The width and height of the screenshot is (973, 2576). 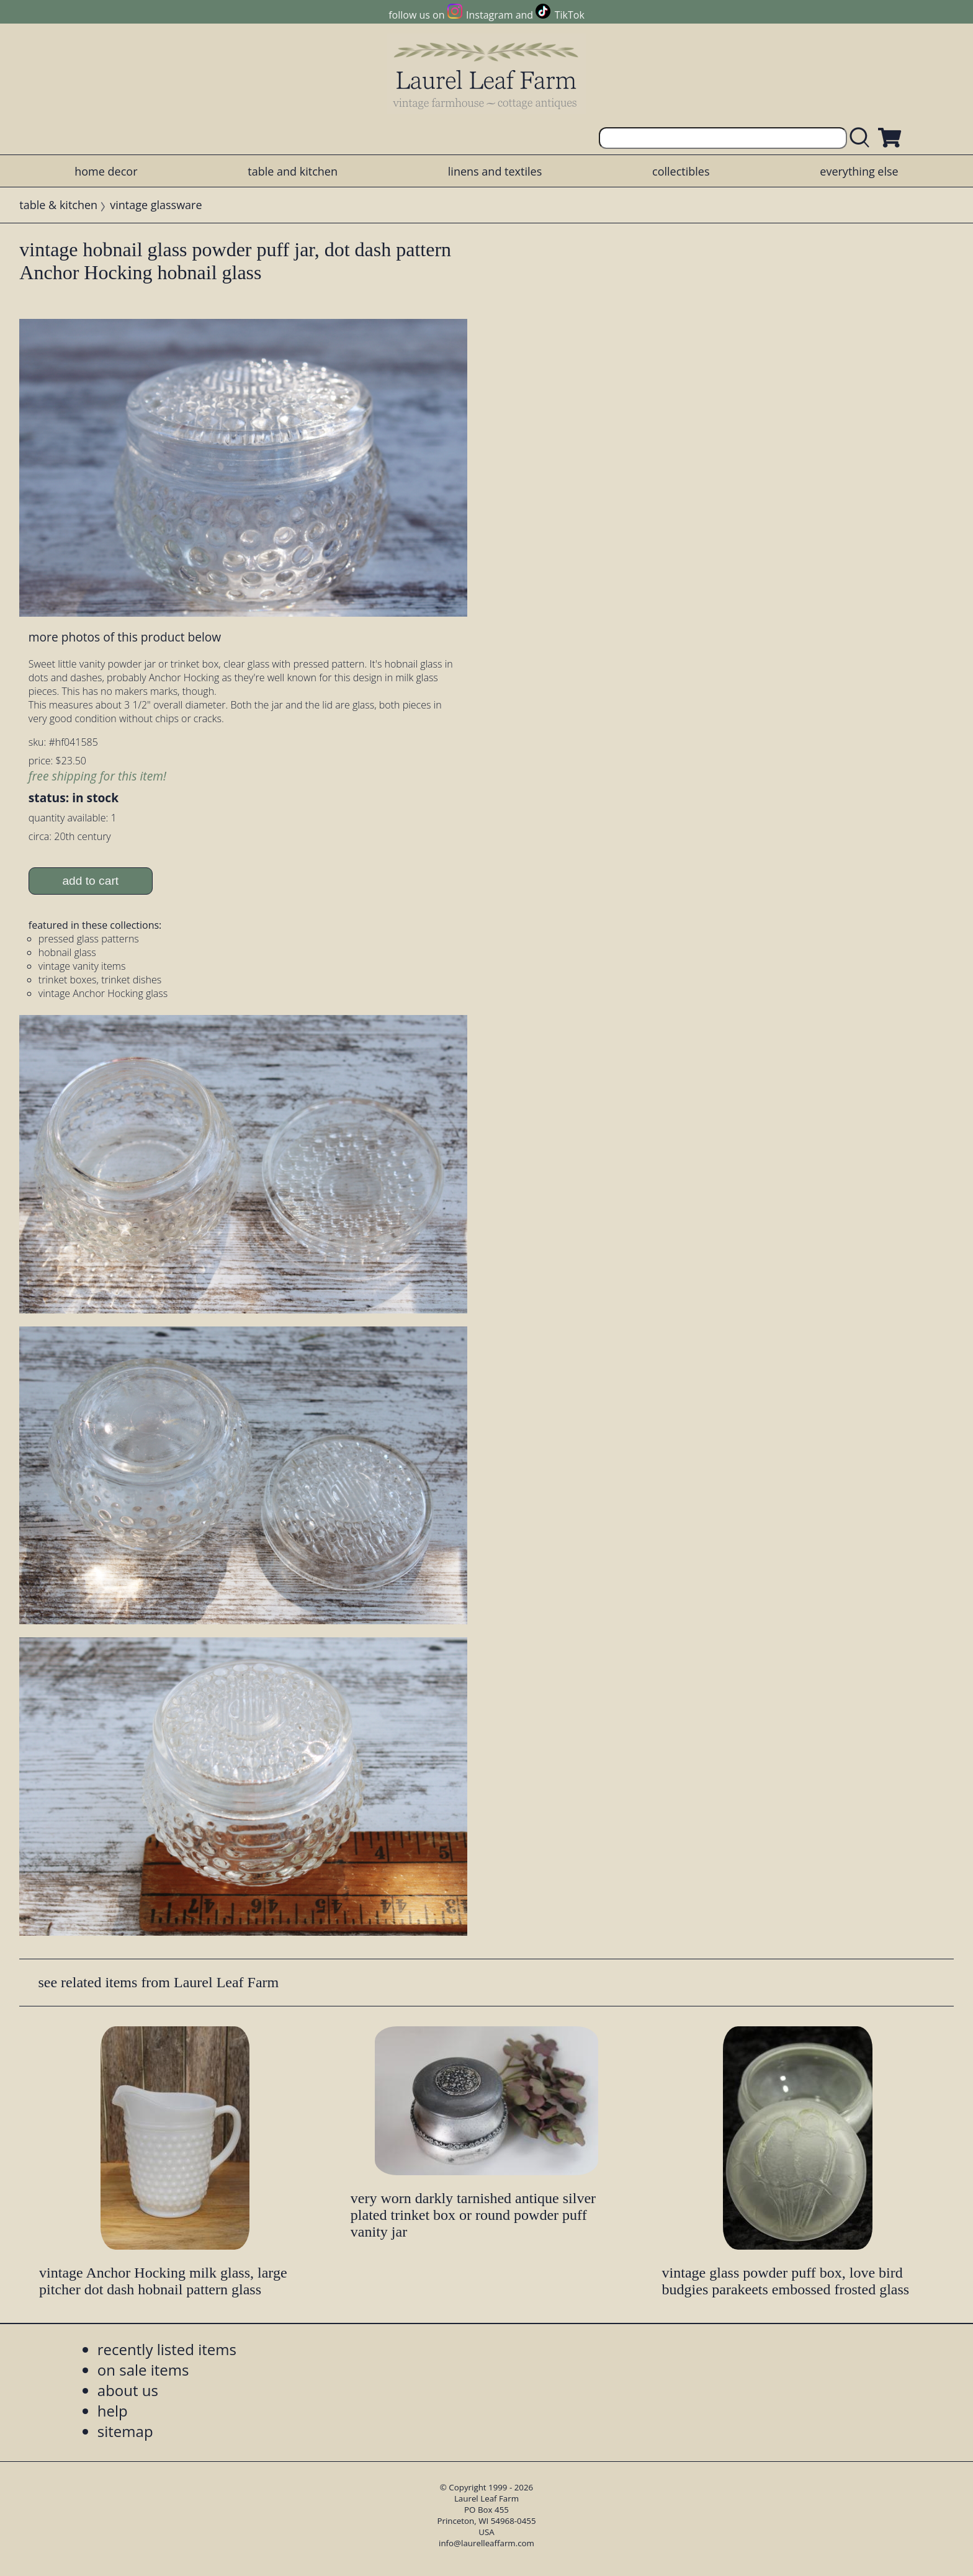 What do you see at coordinates (166, 2349) in the screenshot?
I see `recently listed items` at bounding box center [166, 2349].